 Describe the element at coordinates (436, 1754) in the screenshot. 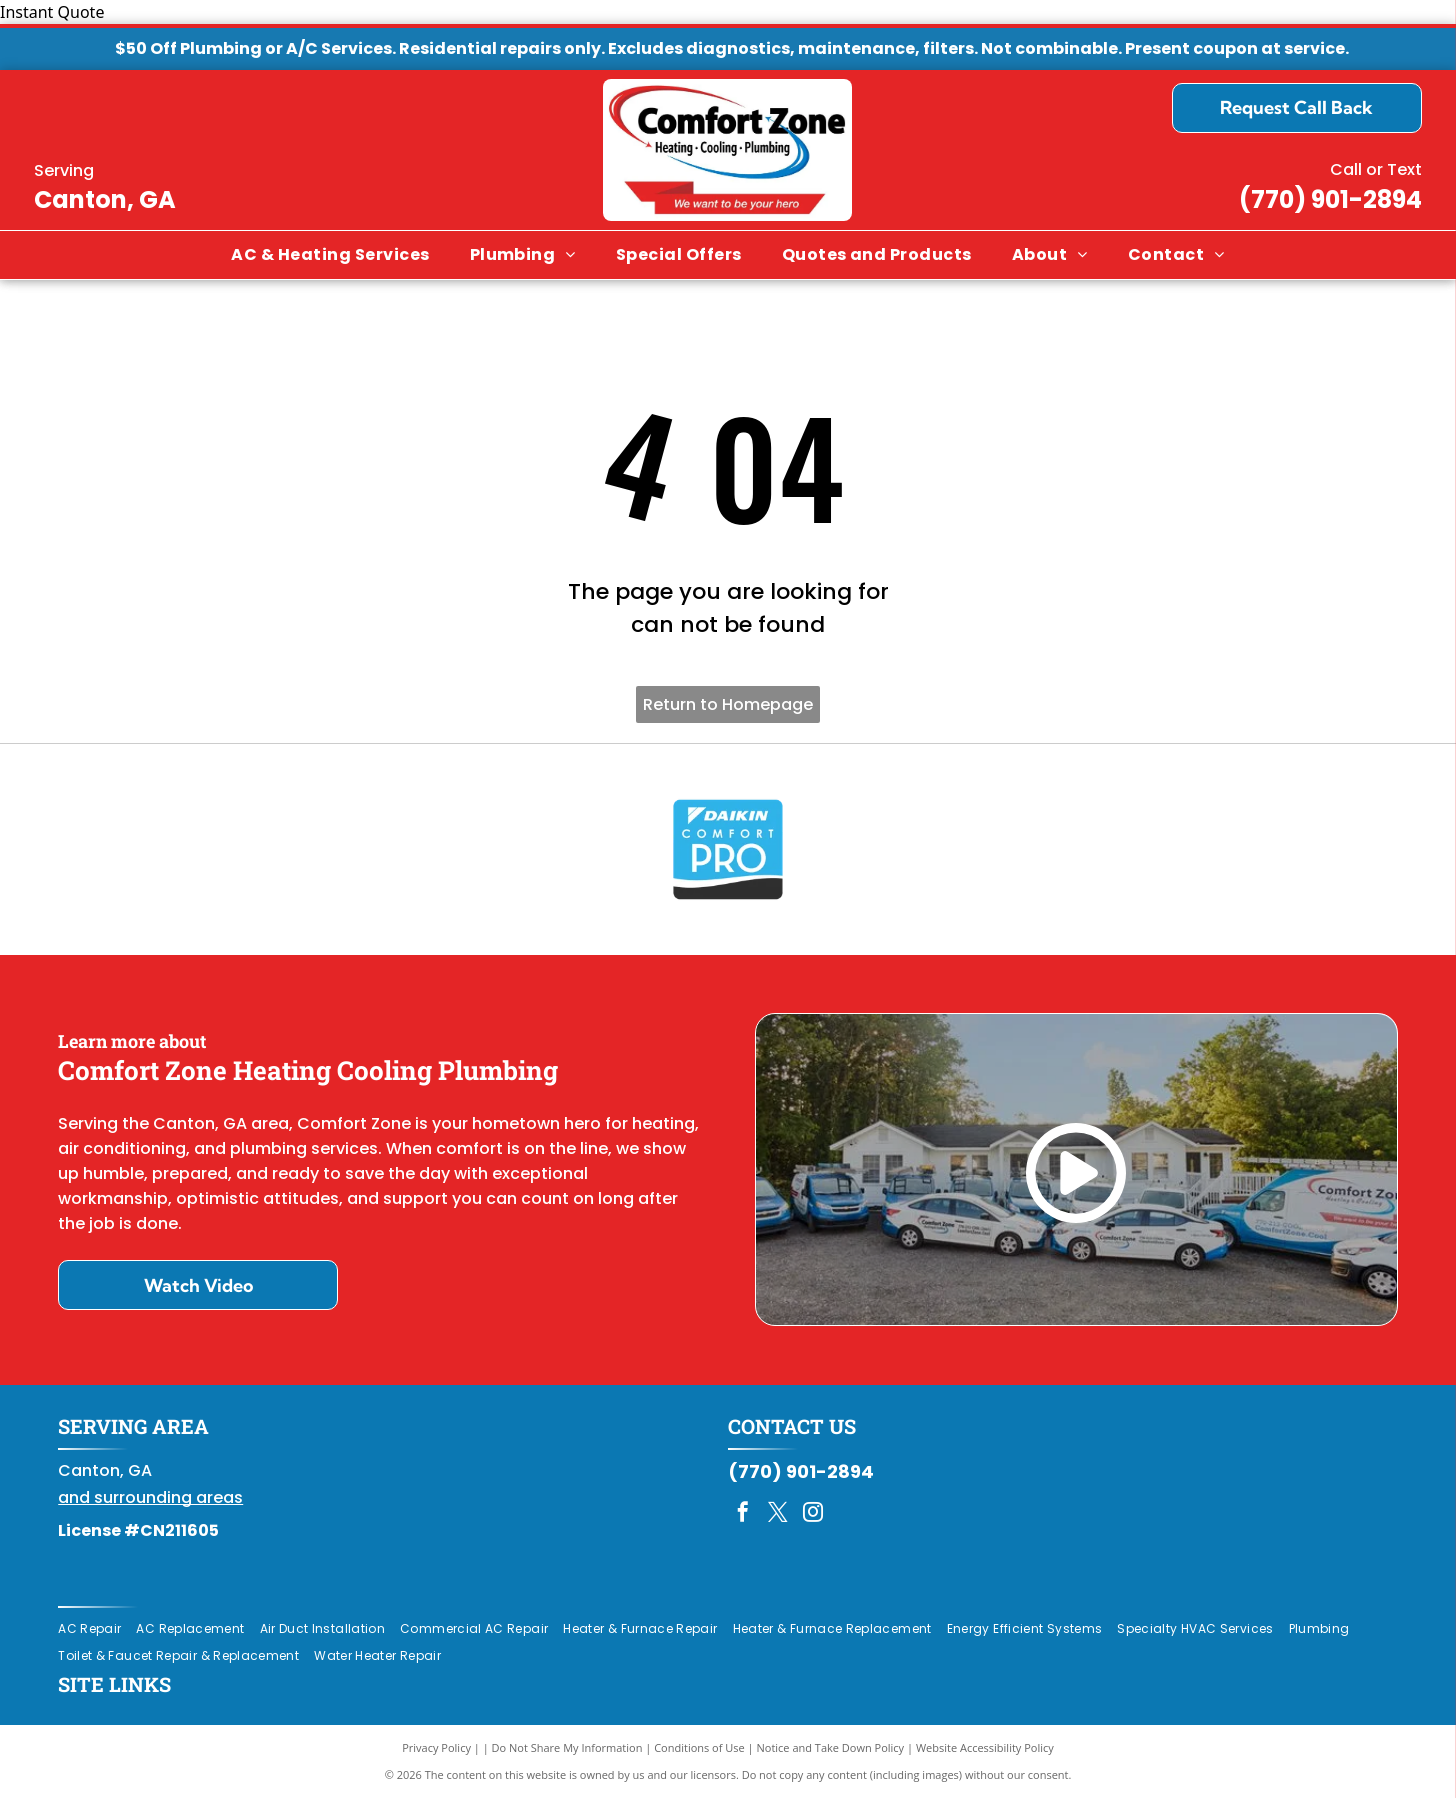

I see `Privacy Policy` at that location.